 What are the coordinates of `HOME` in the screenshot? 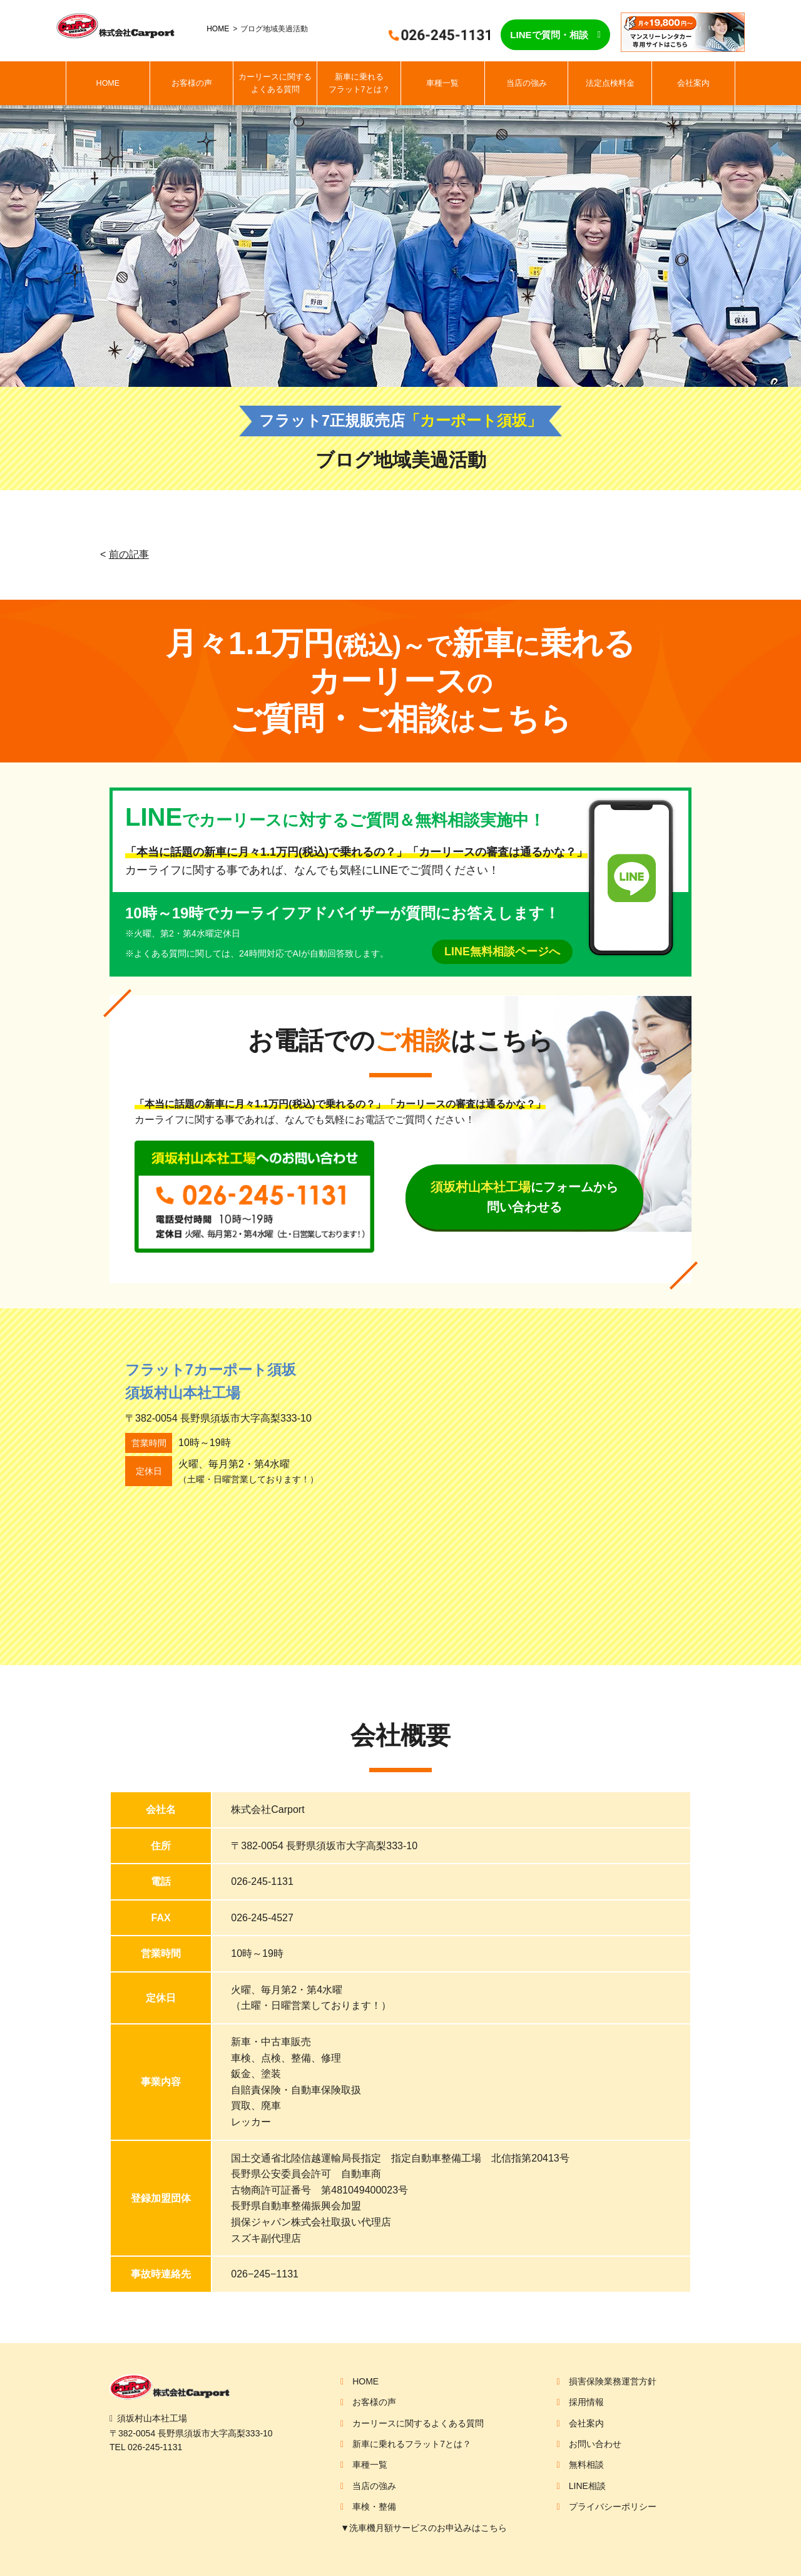 It's located at (218, 28).